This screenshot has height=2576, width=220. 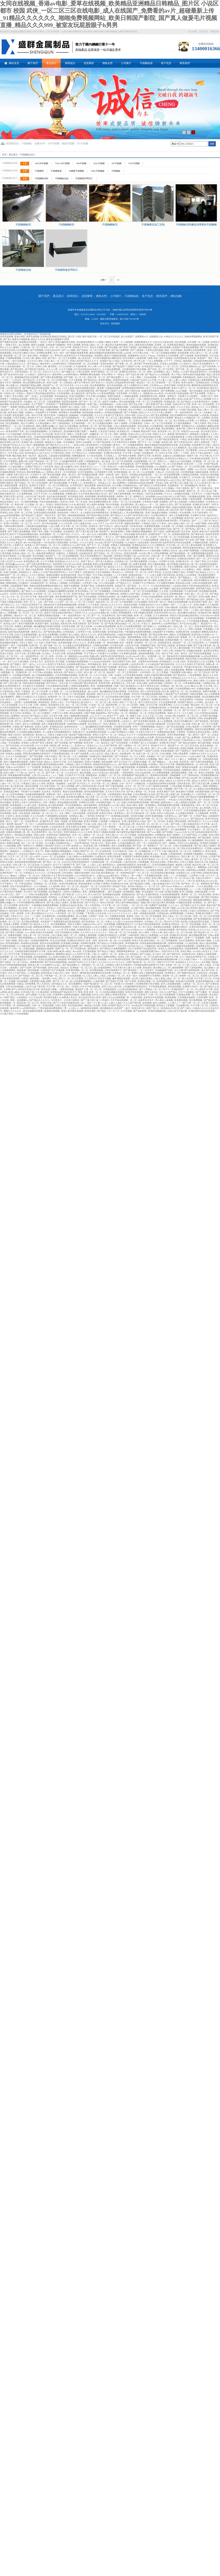 What do you see at coordinates (153, 561) in the screenshot?
I see `日日操av` at bounding box center [153, 561].